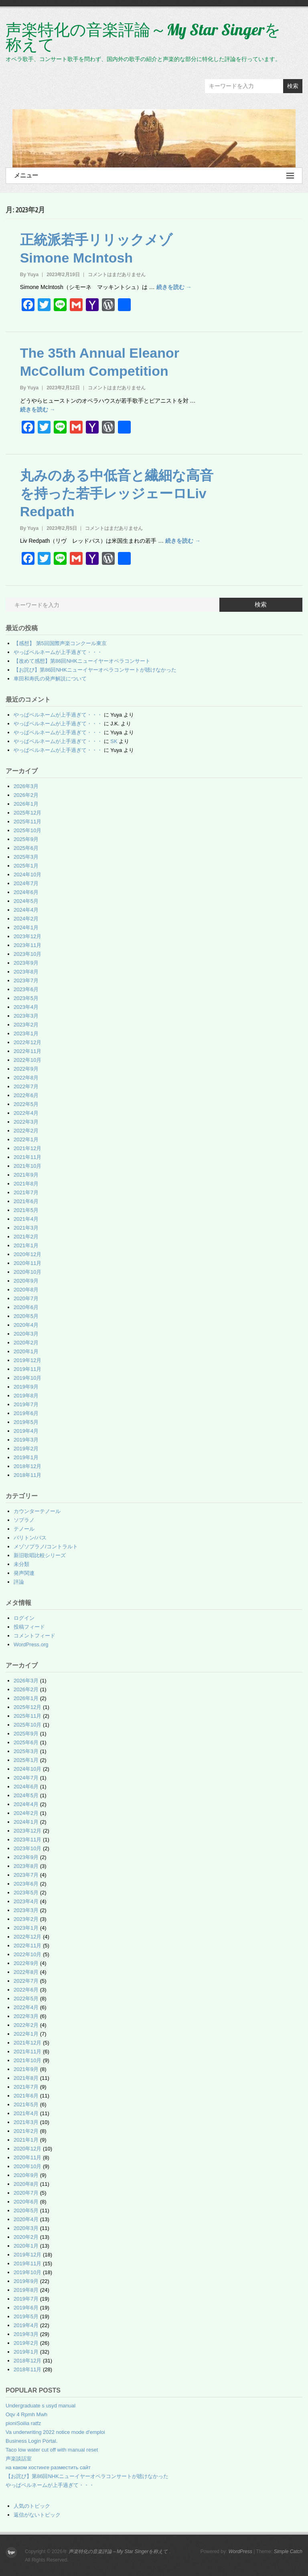 This screenshot has width=308, height=2576. Describe the element at coordinates (27, 1148) in the screenshot. I see `2021年12月` at that location.